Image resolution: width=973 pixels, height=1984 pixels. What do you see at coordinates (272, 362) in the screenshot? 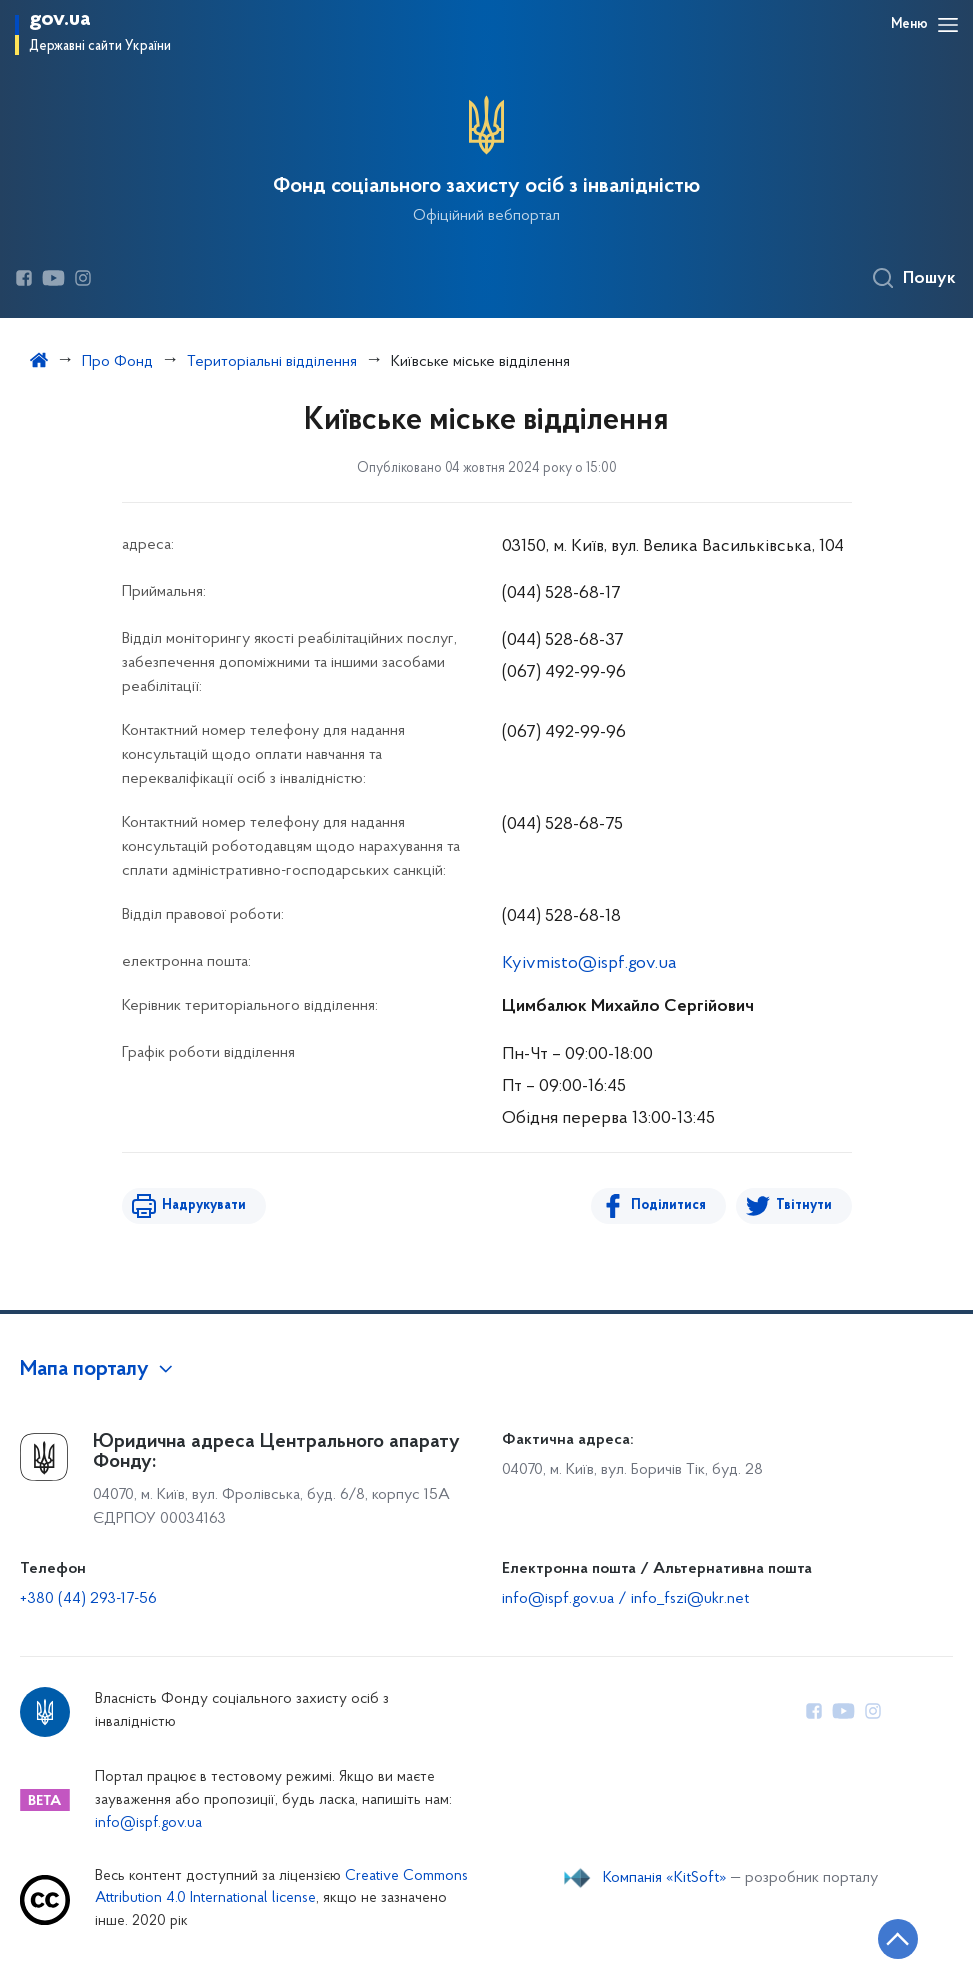
I see `Територіальні відділення` at bounding box center [272, 362].